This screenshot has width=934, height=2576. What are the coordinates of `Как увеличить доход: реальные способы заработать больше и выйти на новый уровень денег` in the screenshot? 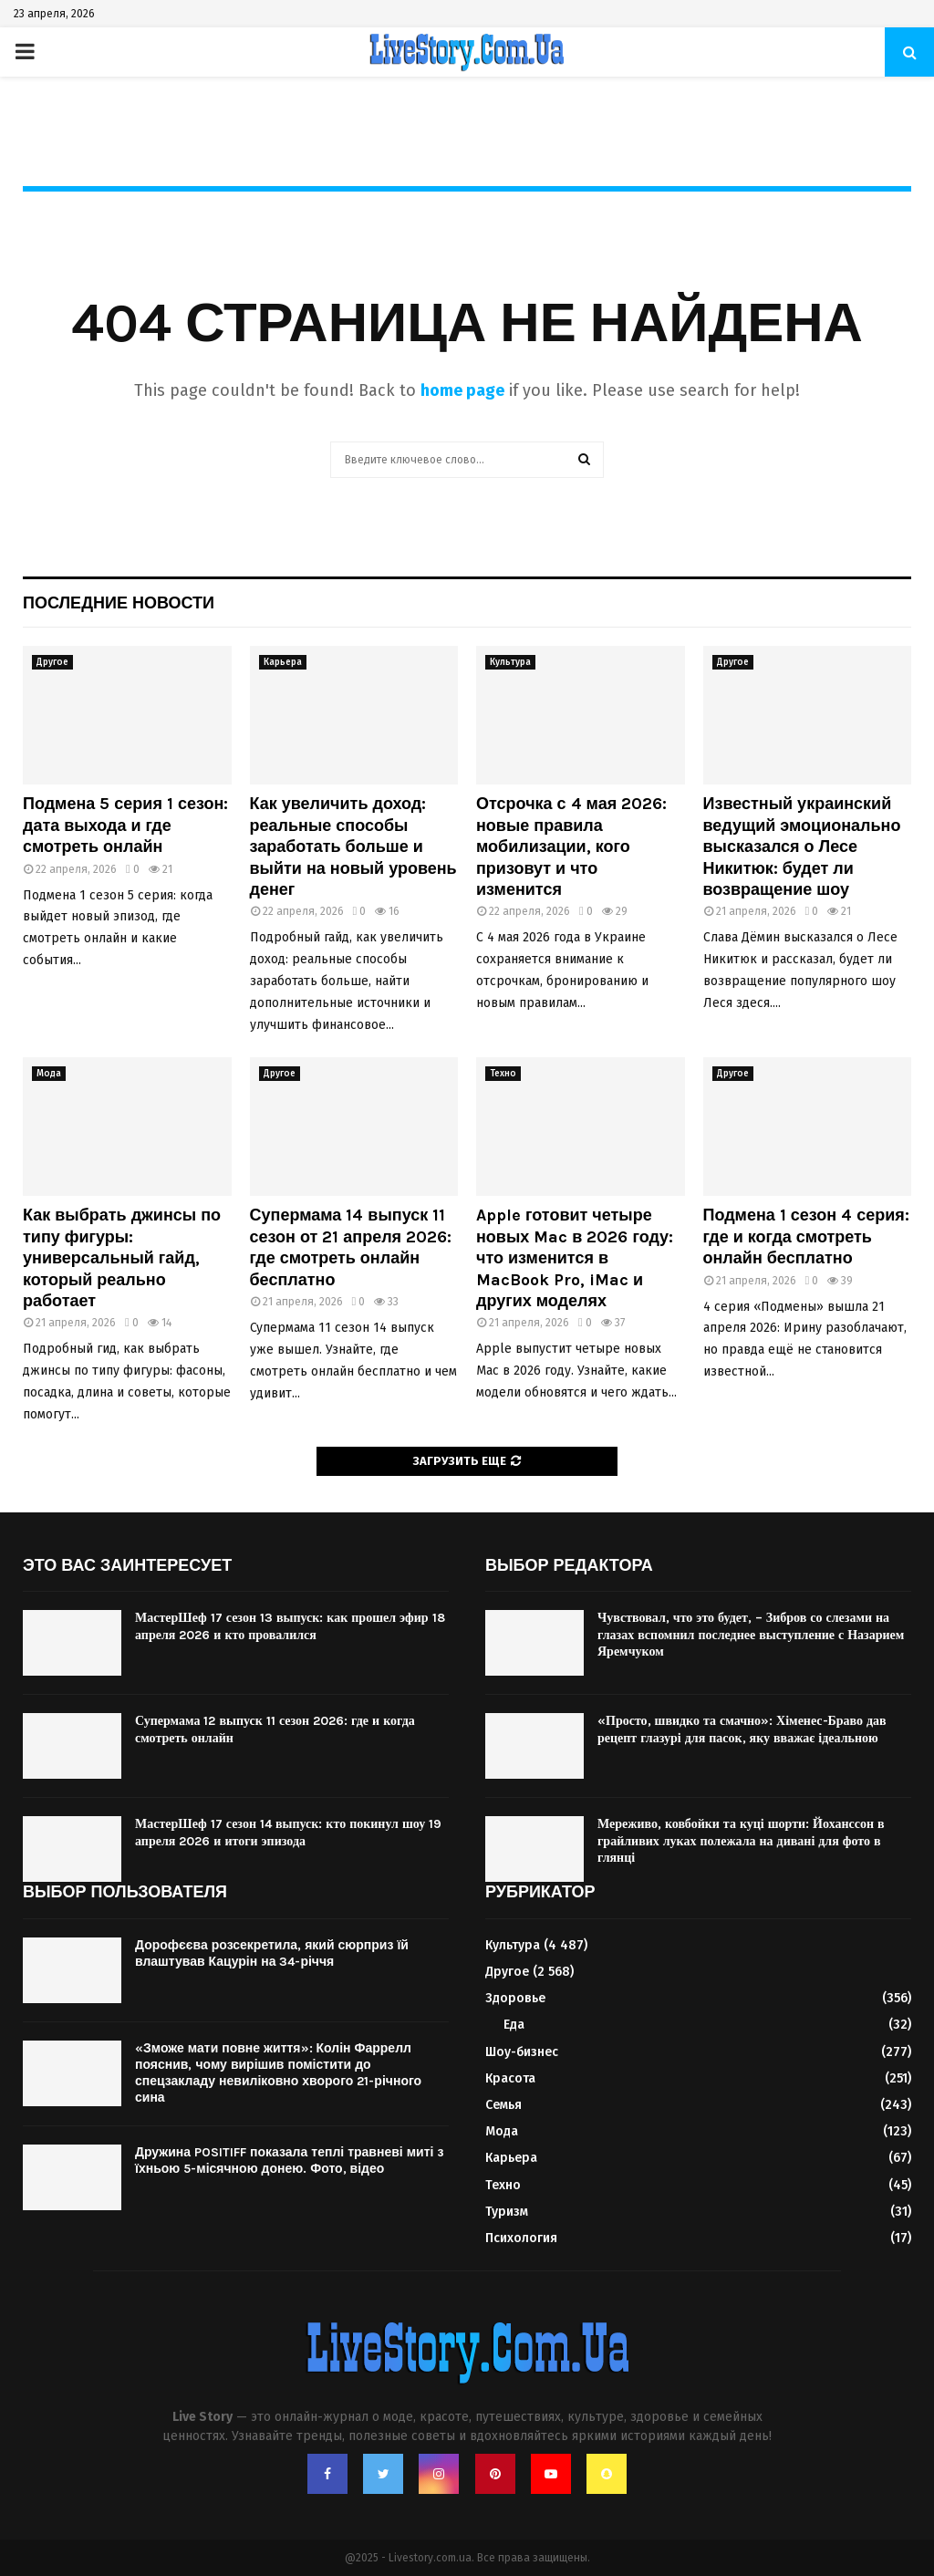 It's located at (353, 846).